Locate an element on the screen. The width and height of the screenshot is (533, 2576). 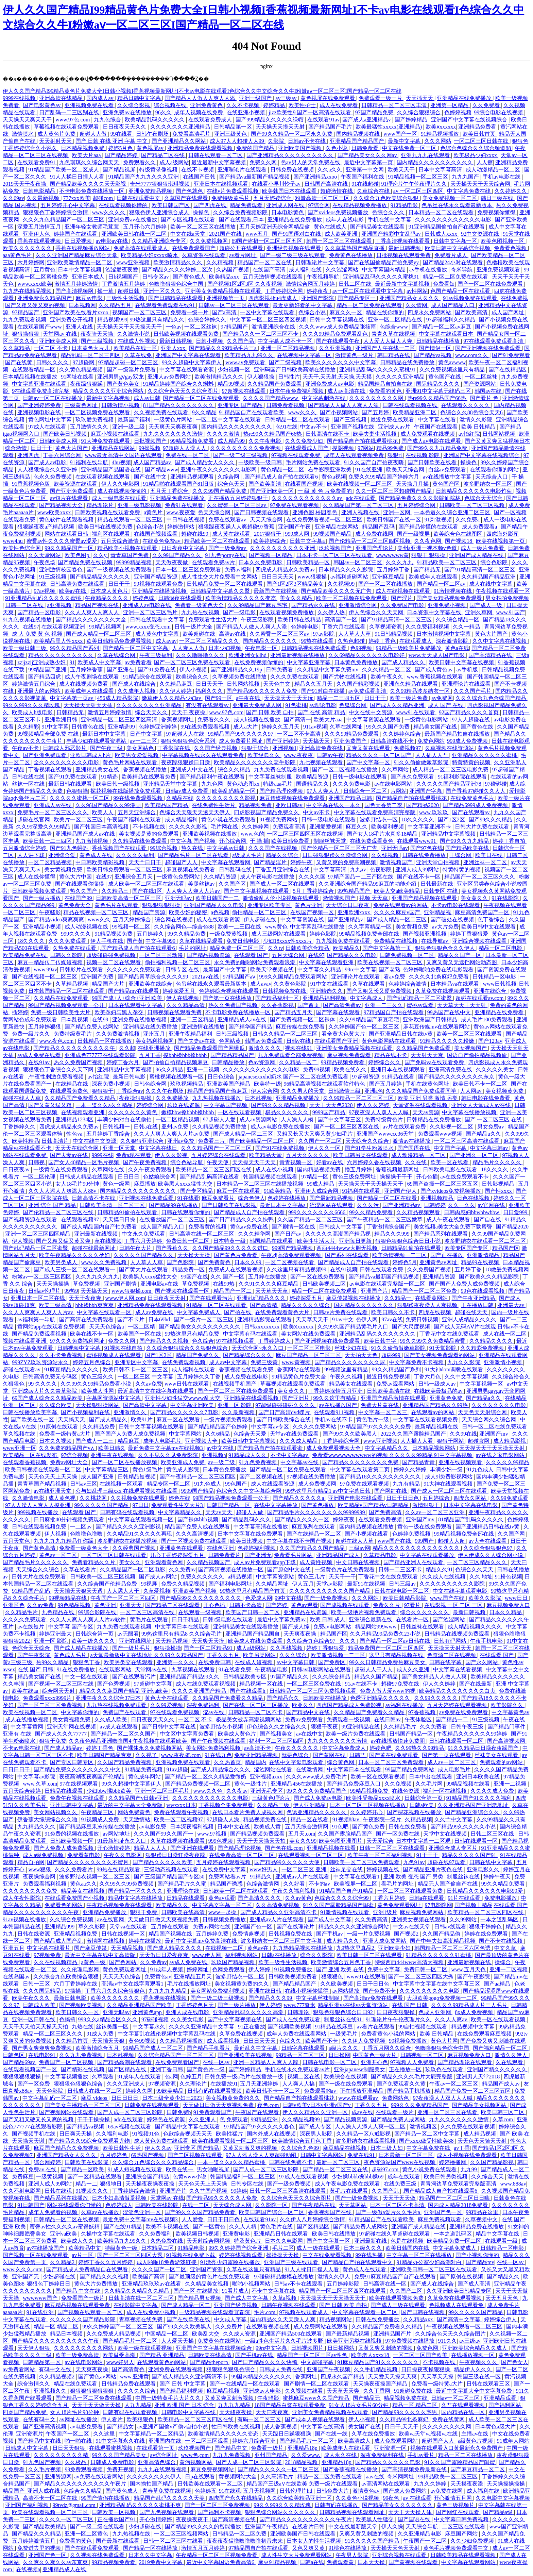
久久精品亚洲综合专区 is located at coordinates (159, 241).